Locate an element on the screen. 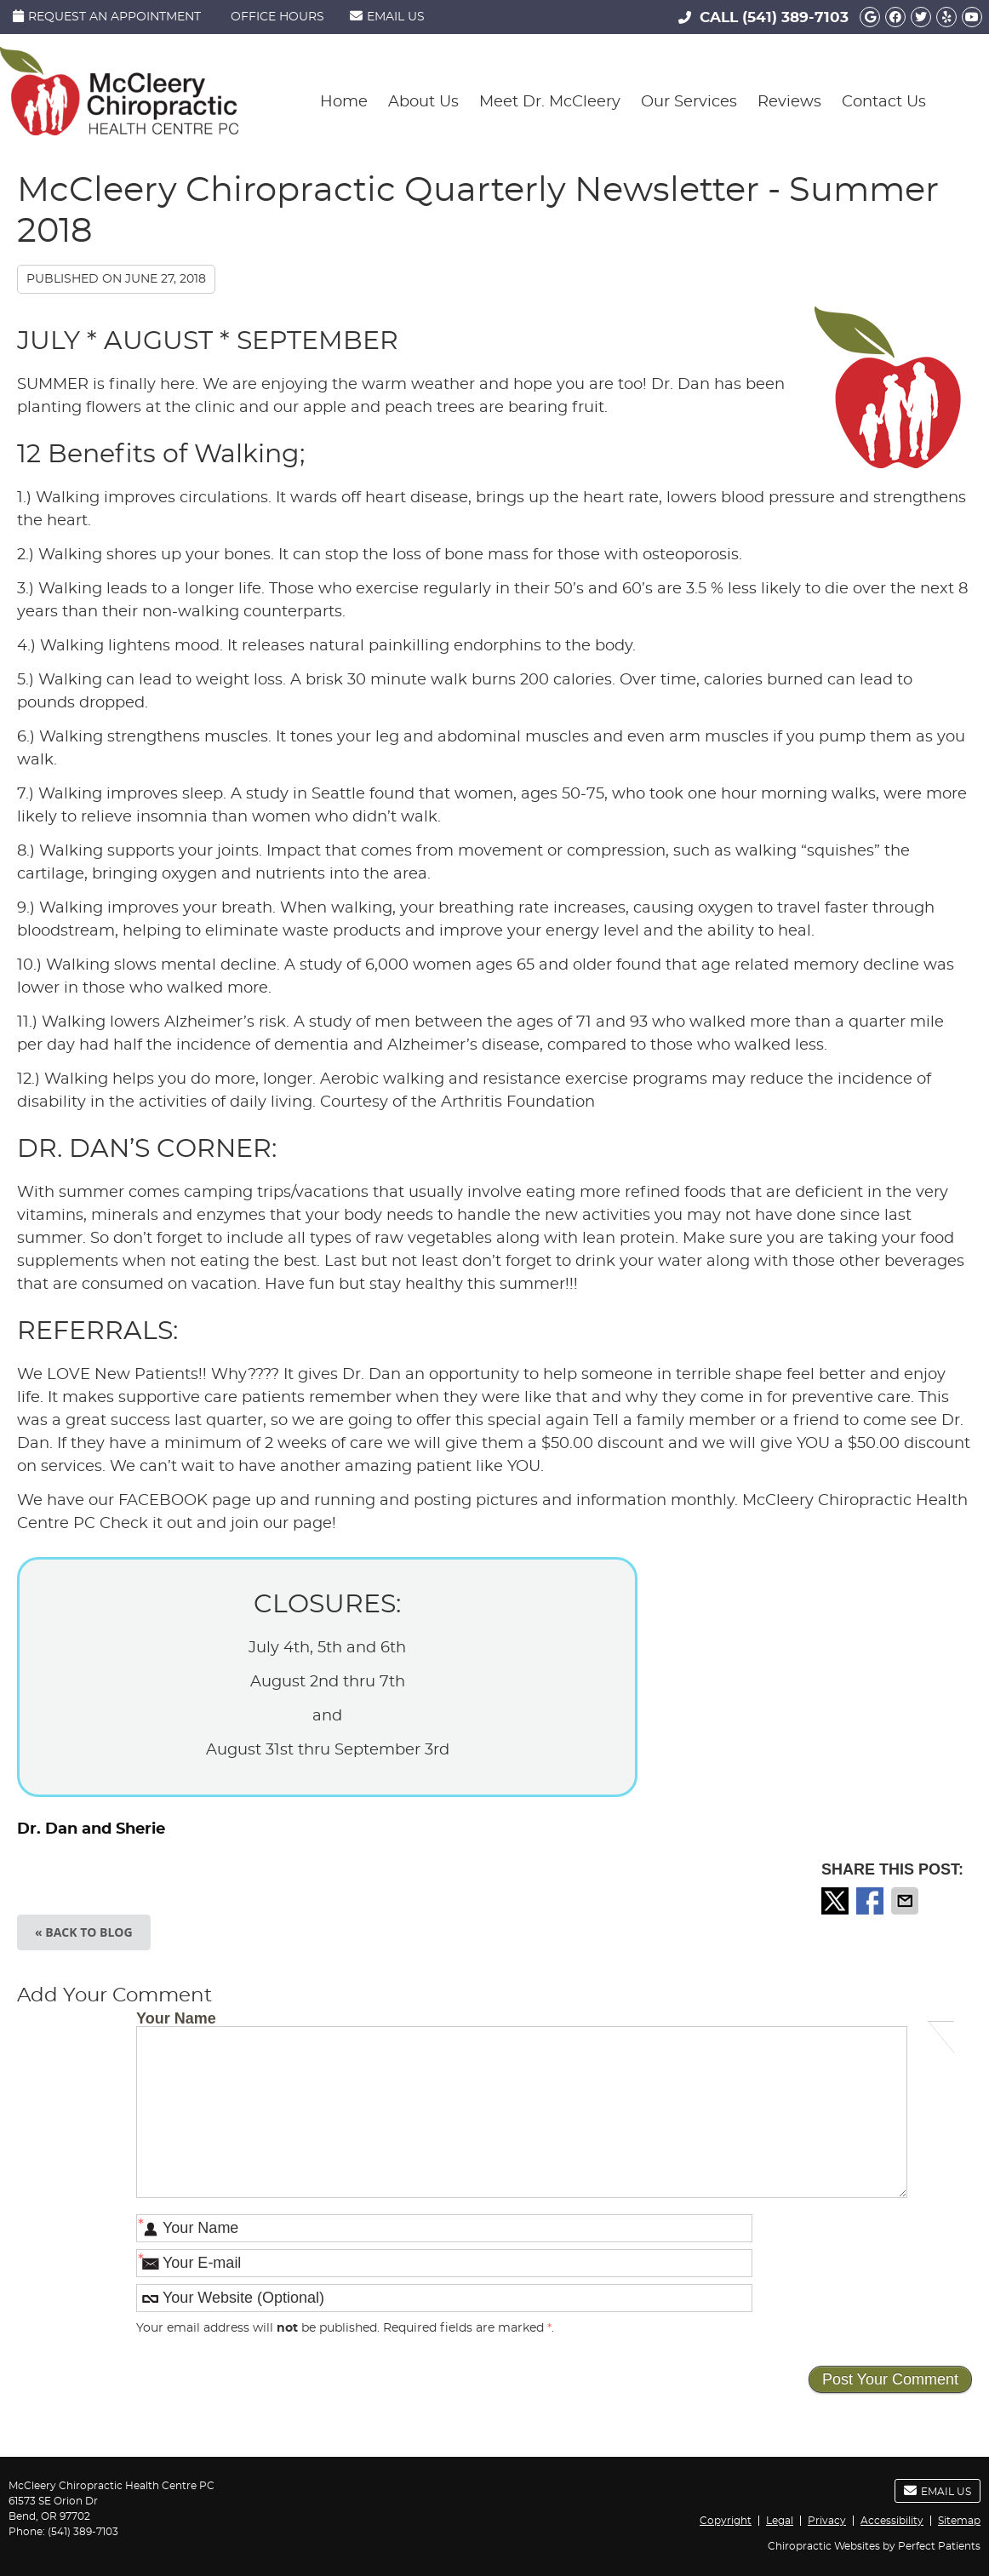  Contact Us is located at coordinates (884, 102).